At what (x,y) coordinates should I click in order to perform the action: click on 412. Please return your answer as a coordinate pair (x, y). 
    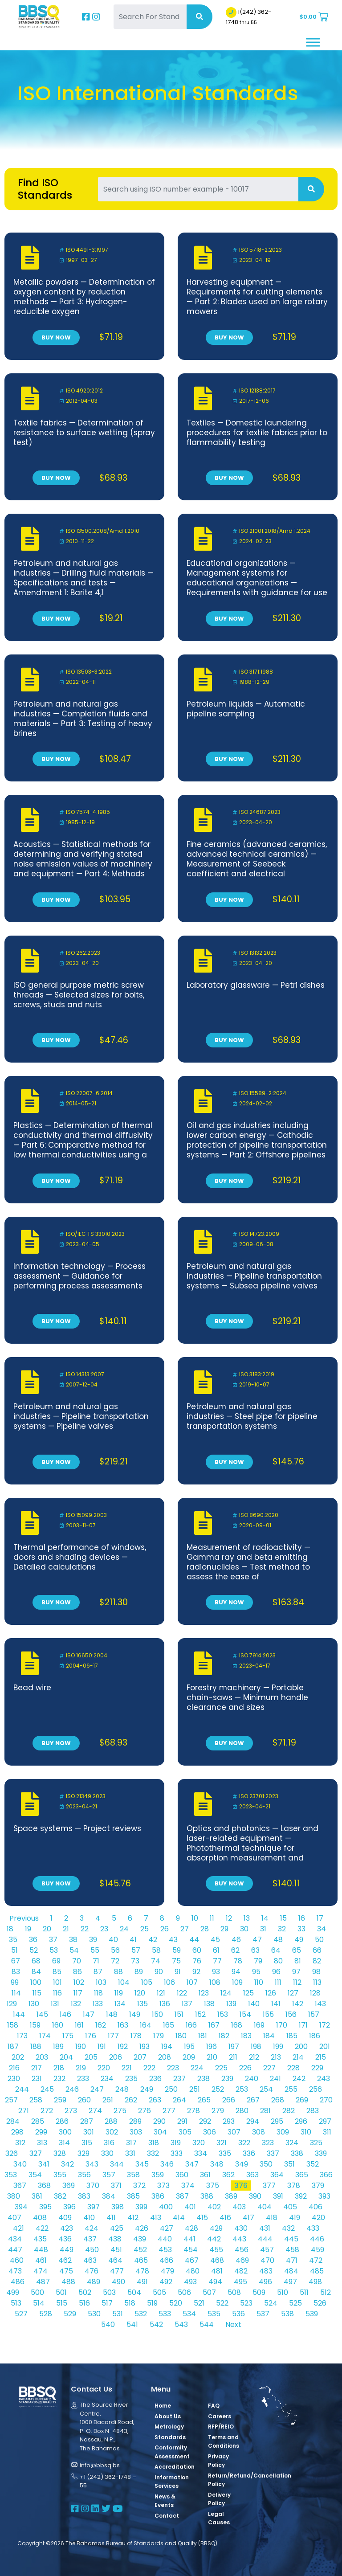
    Looking at the image, I should click on (132, 2217).